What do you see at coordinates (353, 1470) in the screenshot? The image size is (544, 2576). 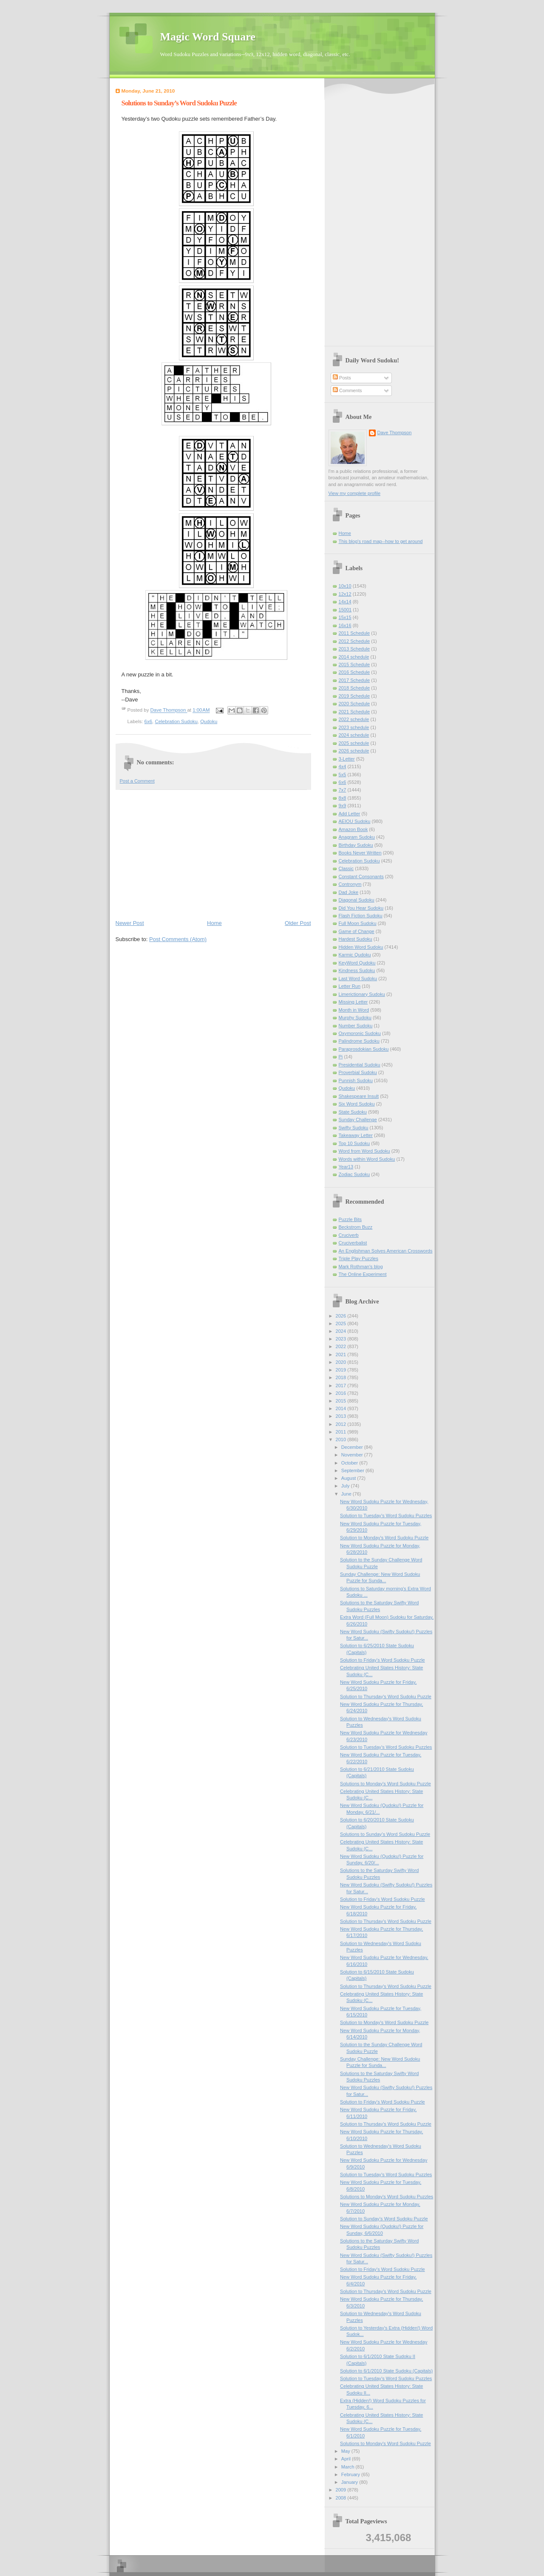 I see `September` at bounding box center [353, 1470].